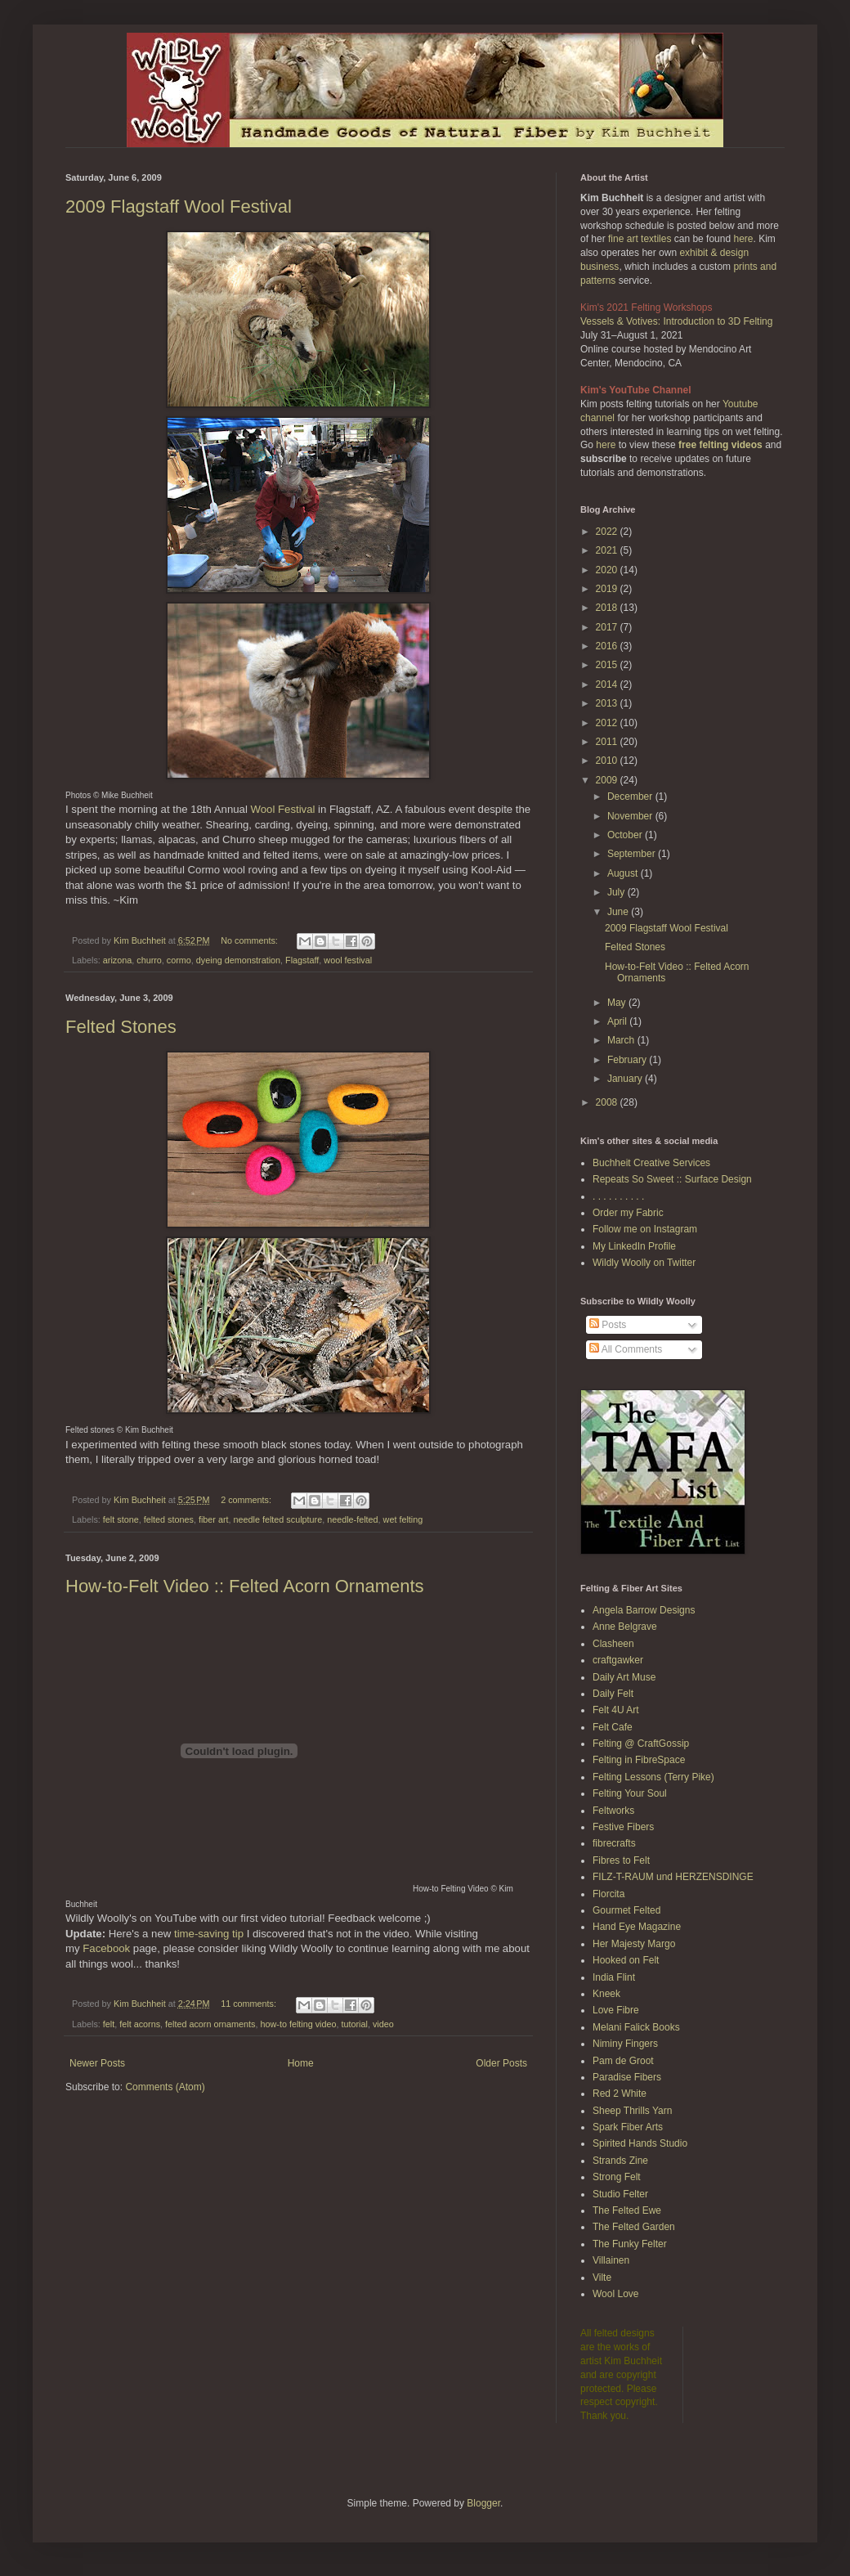 Image resolution: width=850 pixels, height=2576 pixels. Describe the element at coordinates (606, 1993) in the screenshot. I see `Kneek` at that location.